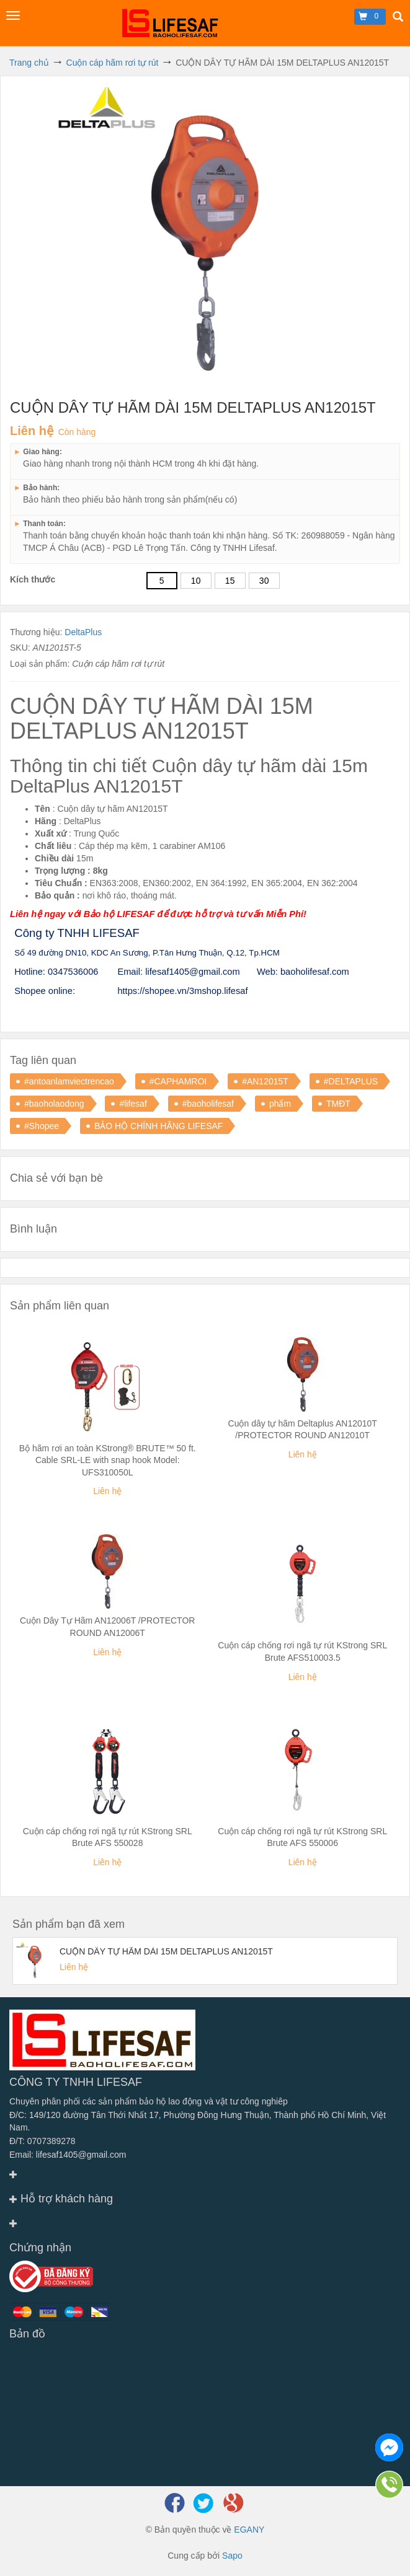 This screenshot has height=2576, width=410. Describe the element at coordinates (83, 632) in the screenshot. I see `DeltaPlus` at that location.